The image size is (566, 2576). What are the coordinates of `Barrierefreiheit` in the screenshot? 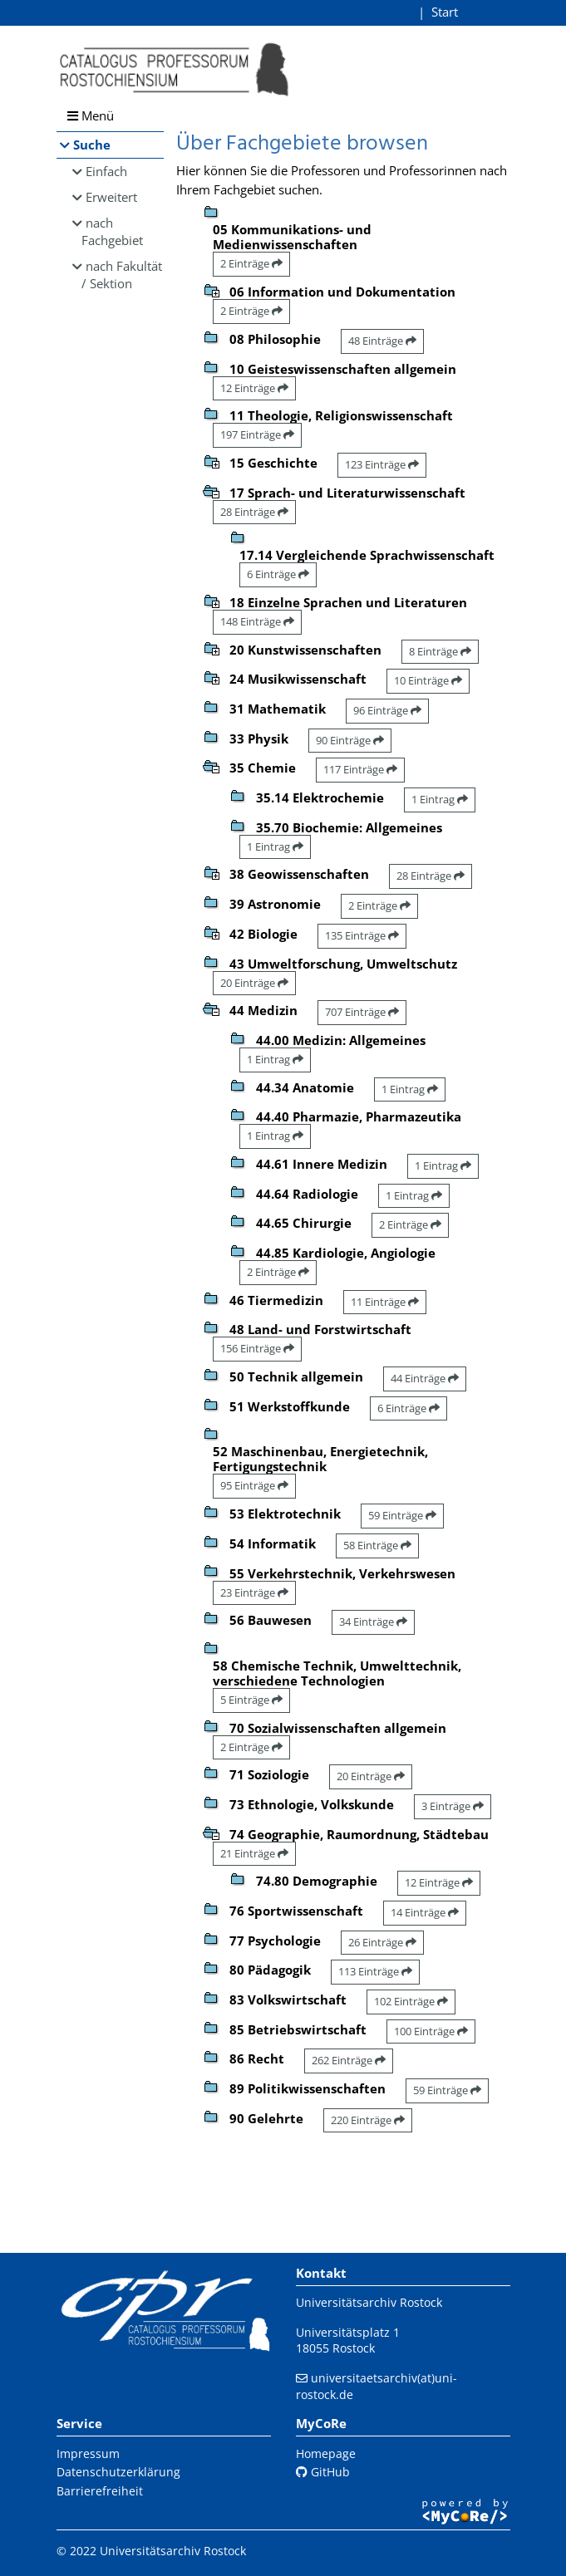 It's located at (100, 2491).